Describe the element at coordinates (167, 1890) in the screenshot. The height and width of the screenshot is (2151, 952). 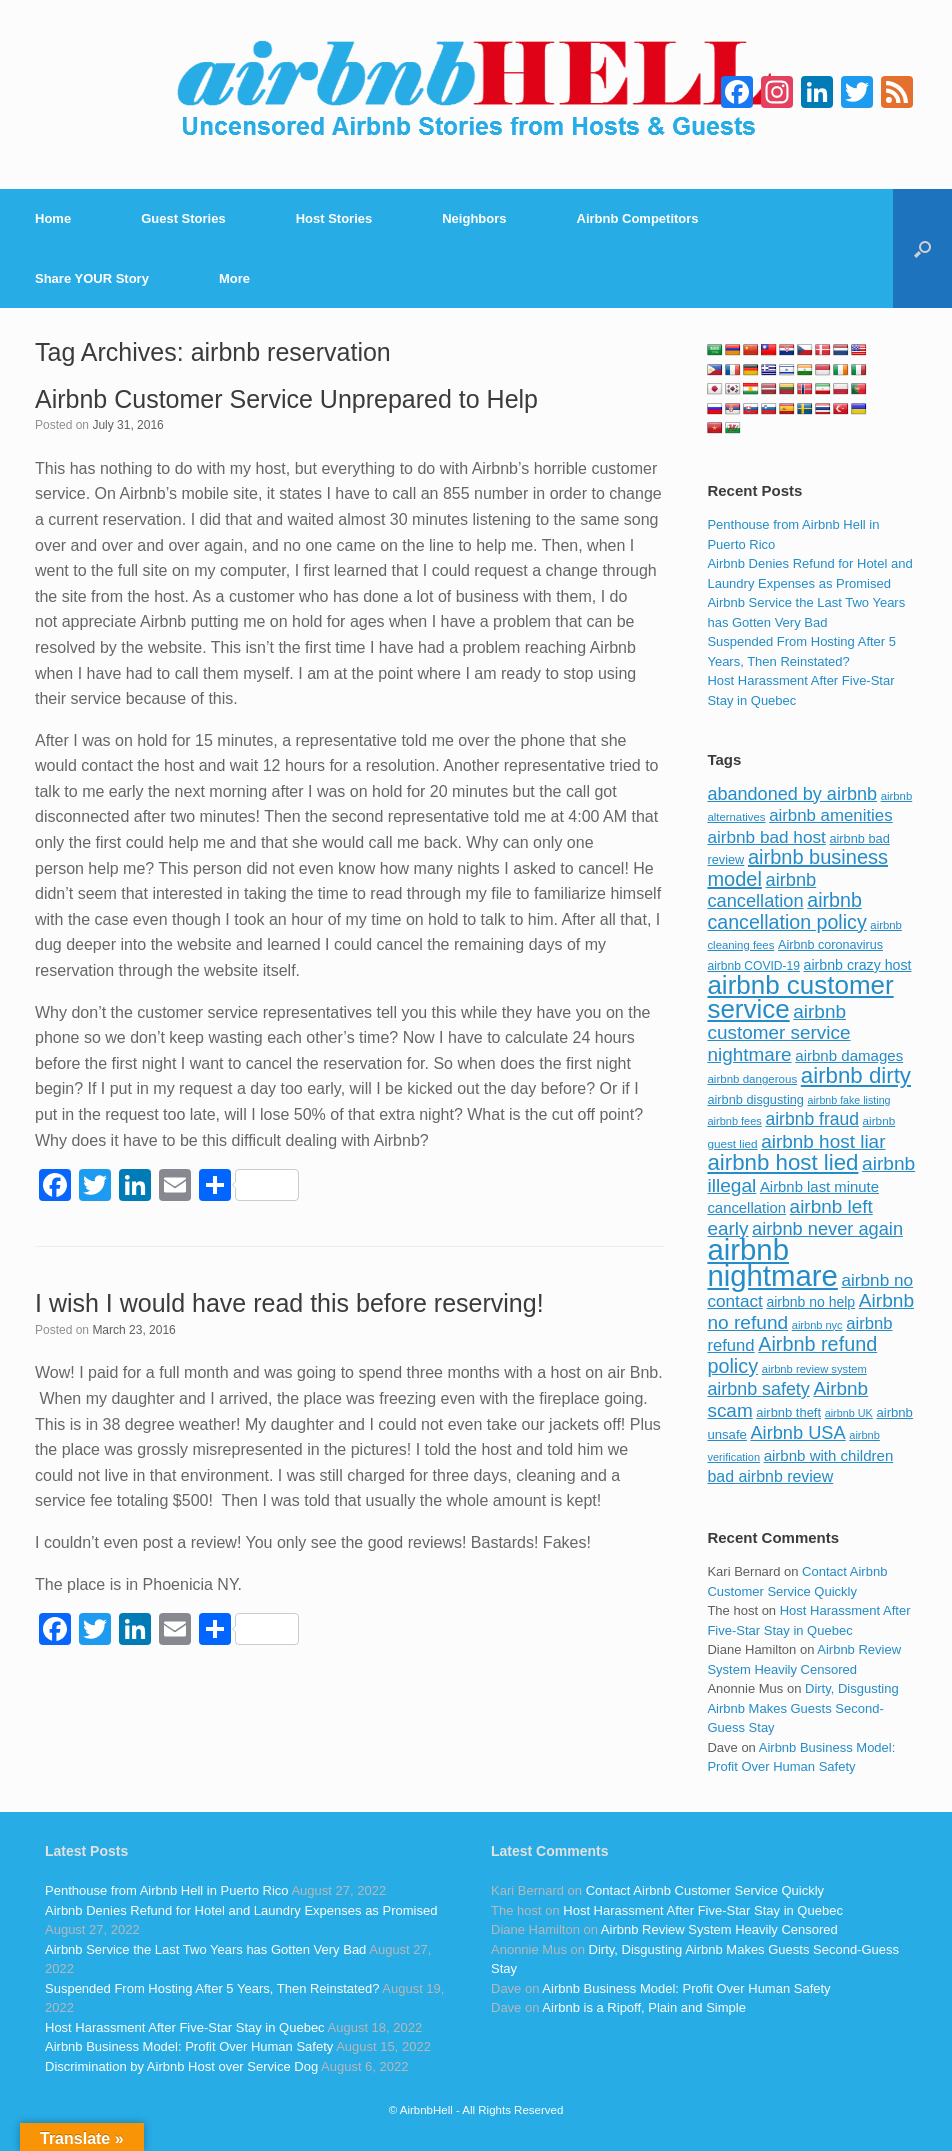
I see `Penthouse from Airbnb Hell in Puerto Rico` at that location.